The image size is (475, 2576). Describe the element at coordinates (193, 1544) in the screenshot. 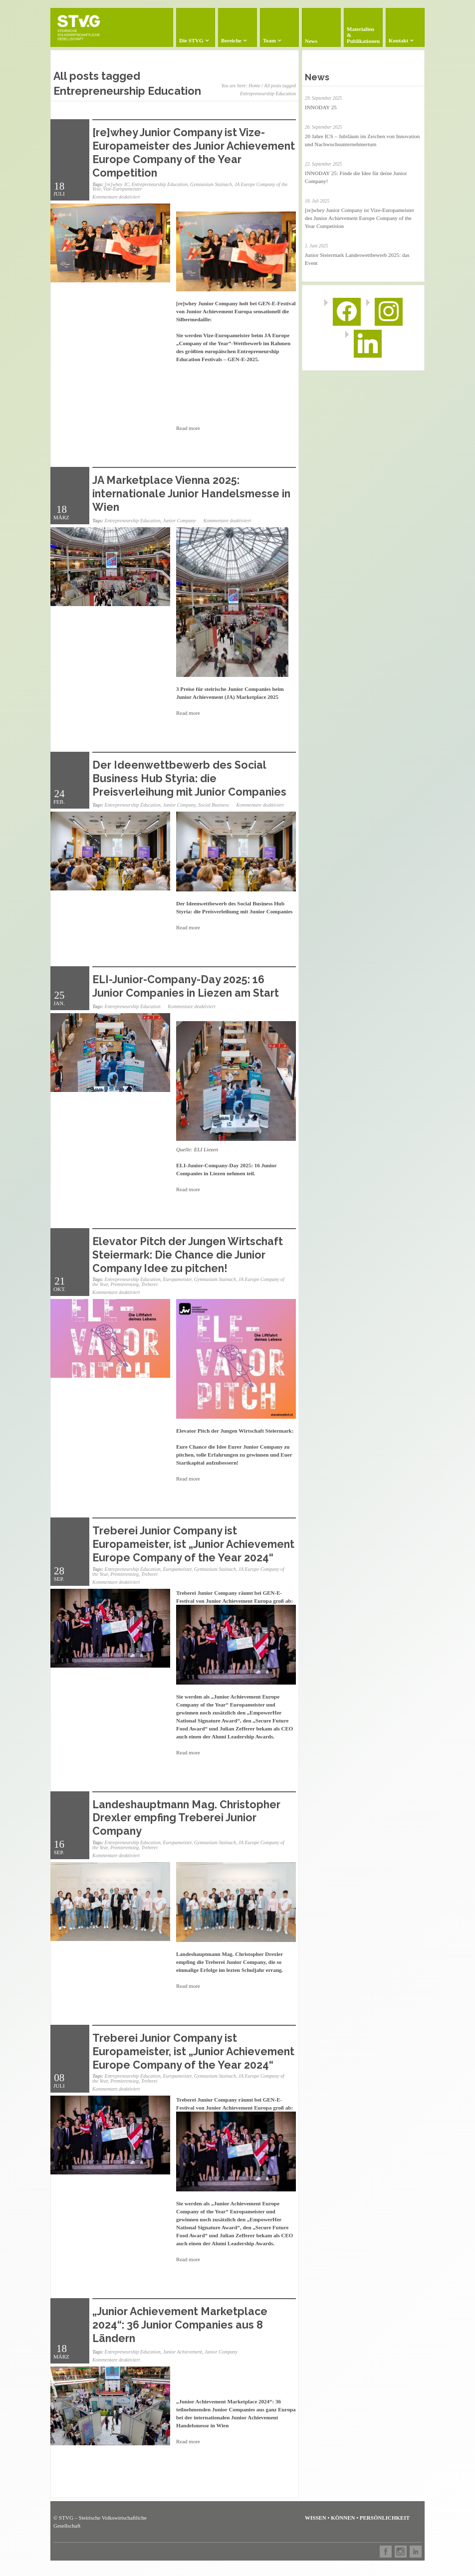

I see `Treberei Junior Company ist Europameister, ist „Junior Achievement Europe Company of the Year 2024“` at that location.